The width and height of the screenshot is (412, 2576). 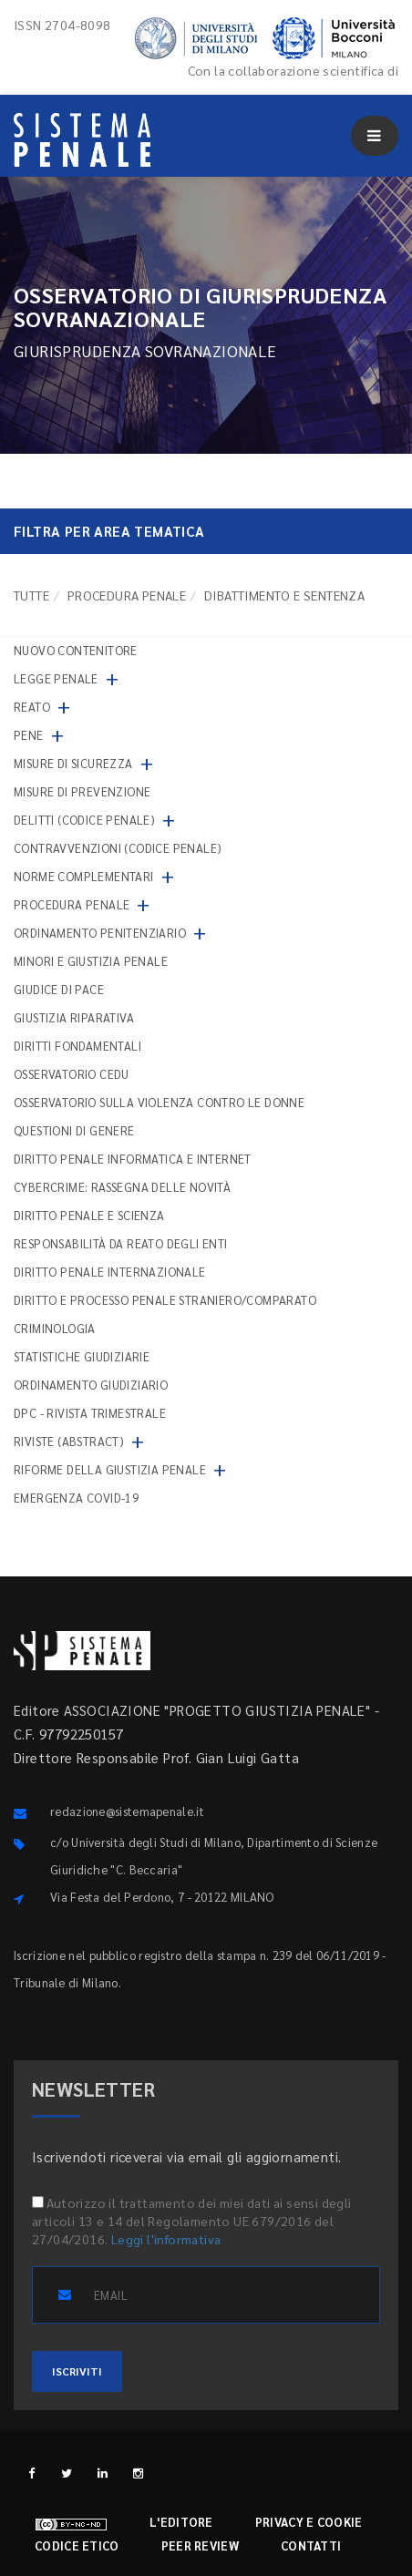 I want to click on L'editore, so click(x=181, y=2522).